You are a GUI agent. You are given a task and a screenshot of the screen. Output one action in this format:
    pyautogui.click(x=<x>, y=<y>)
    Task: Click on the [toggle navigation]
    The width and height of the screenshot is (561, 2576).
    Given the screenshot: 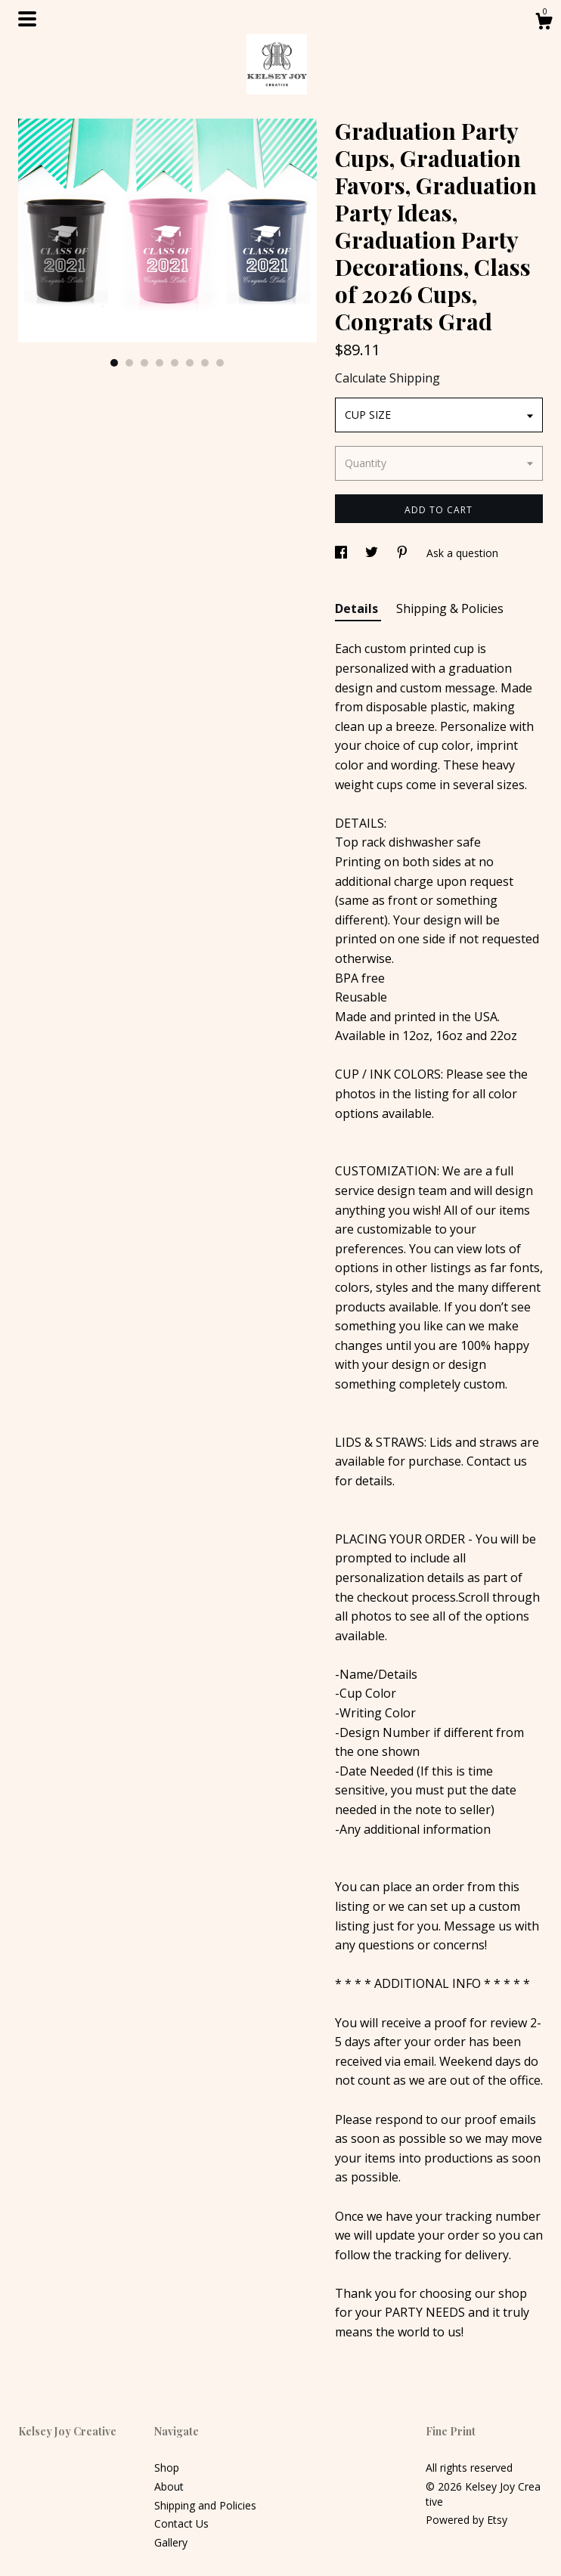 What is the action you would take?
    pyautogui.click(x=27, y=18)
    